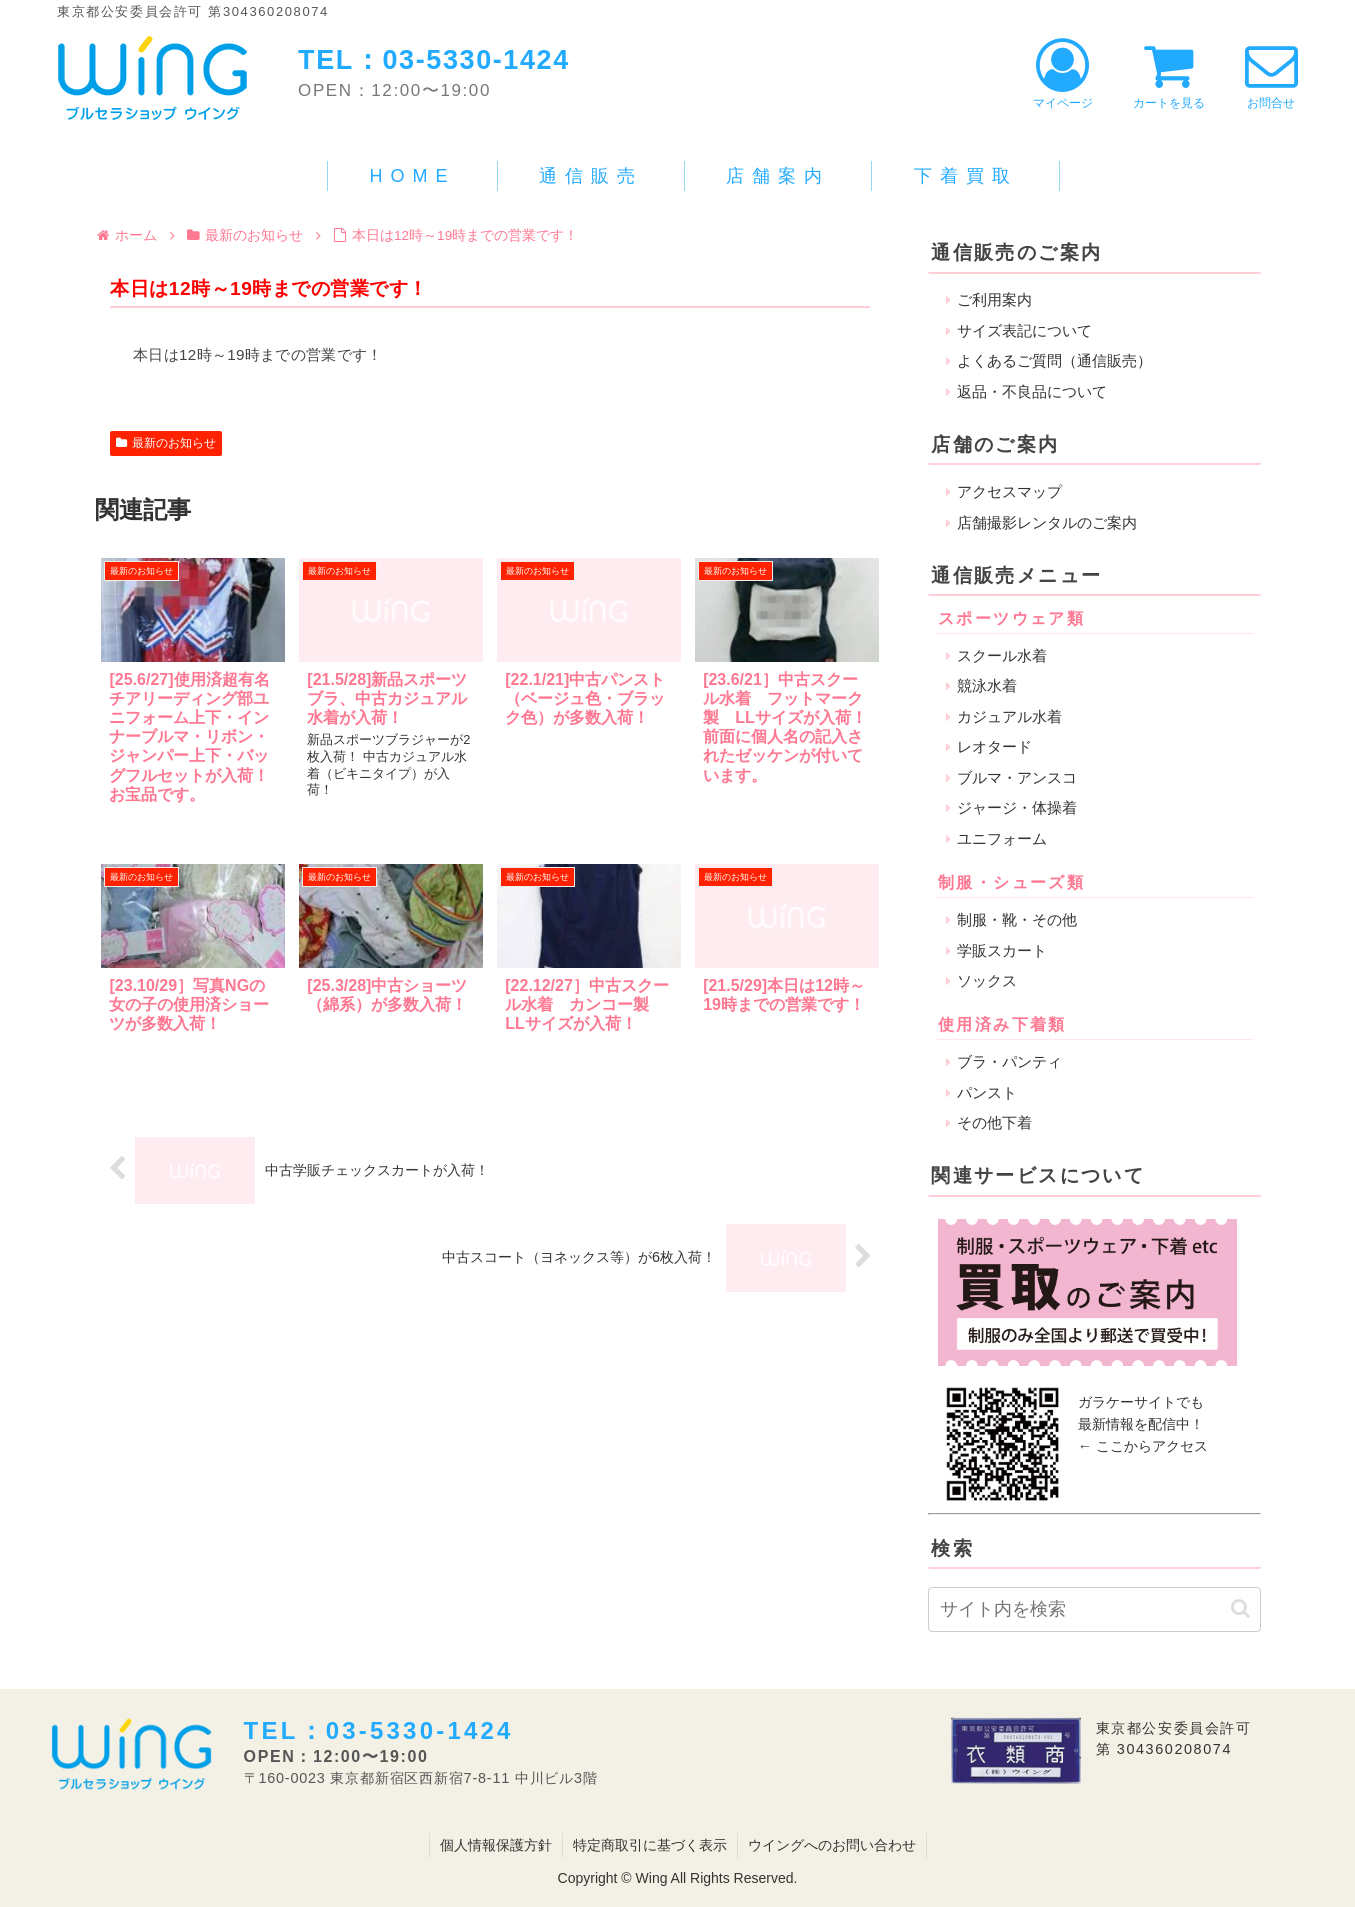 The width and height of the screenshot is (1355, 1907). What do you see at coordinates (1009, 716) in the screenshot?
I see `カジュアル水着` at bounding box center [1009, 716].